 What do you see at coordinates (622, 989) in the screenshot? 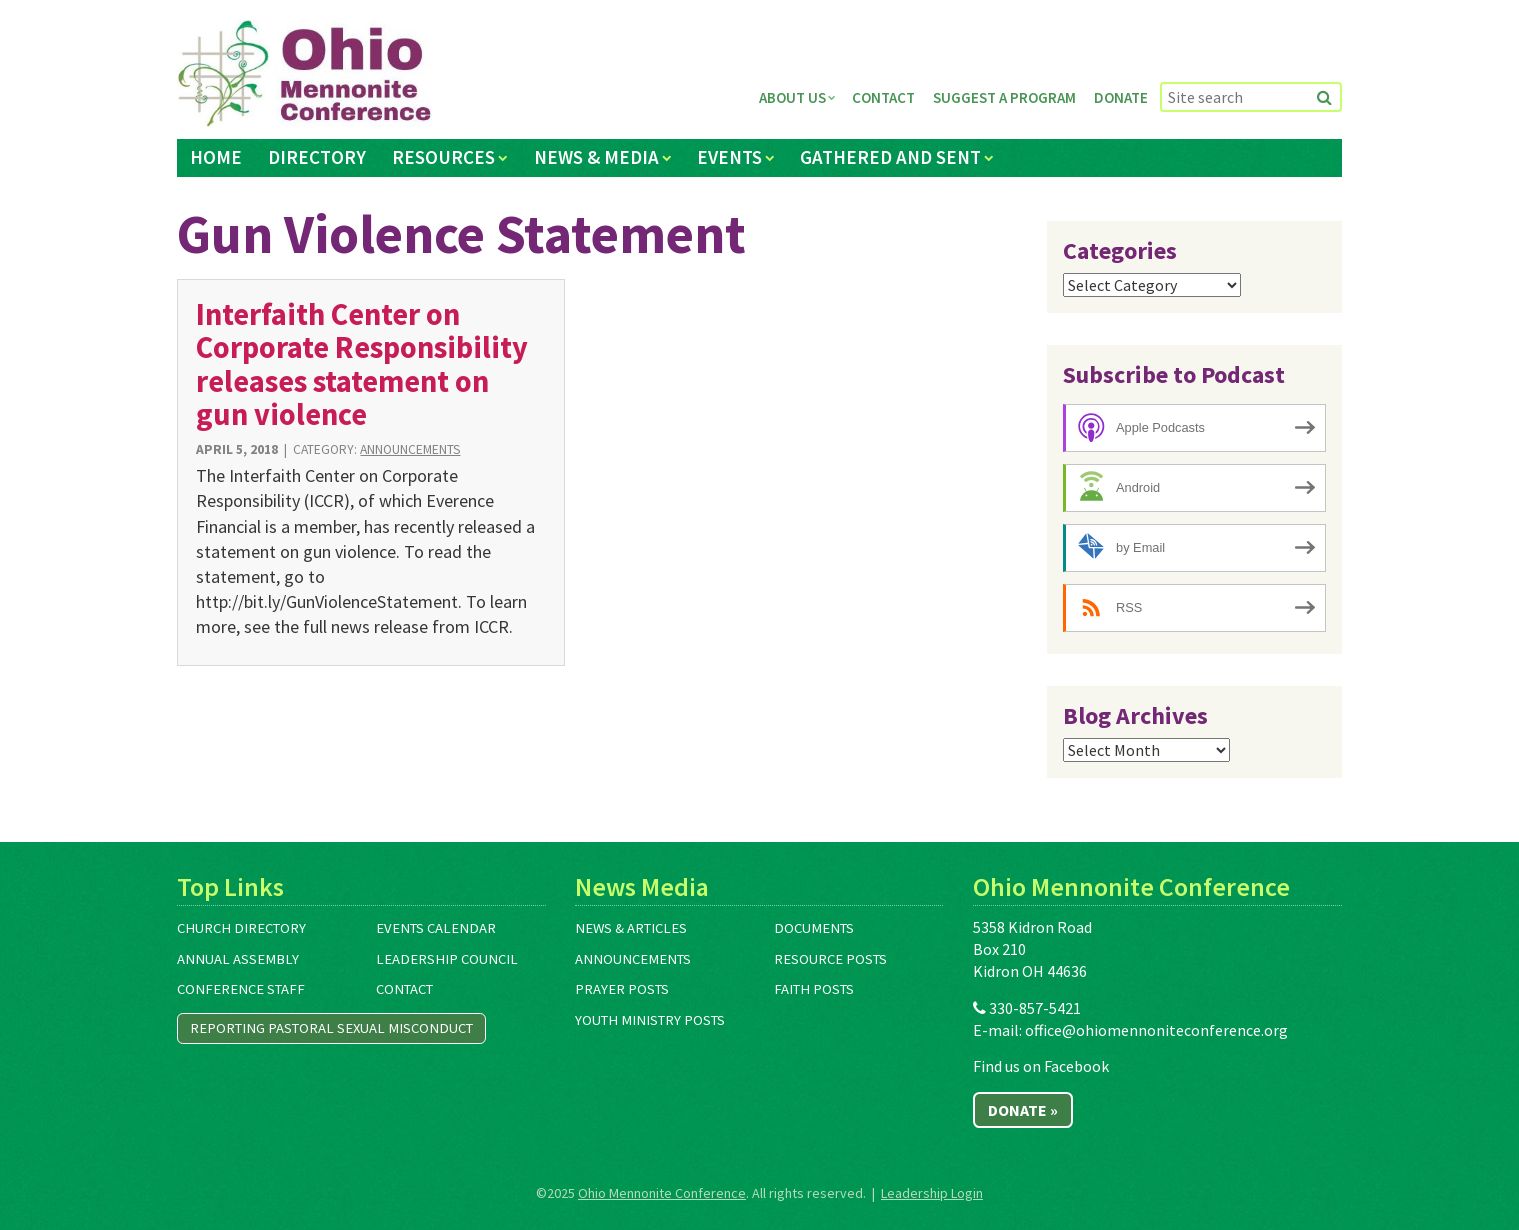
I see `Prayer Posts` at bounding box center [622, 989].